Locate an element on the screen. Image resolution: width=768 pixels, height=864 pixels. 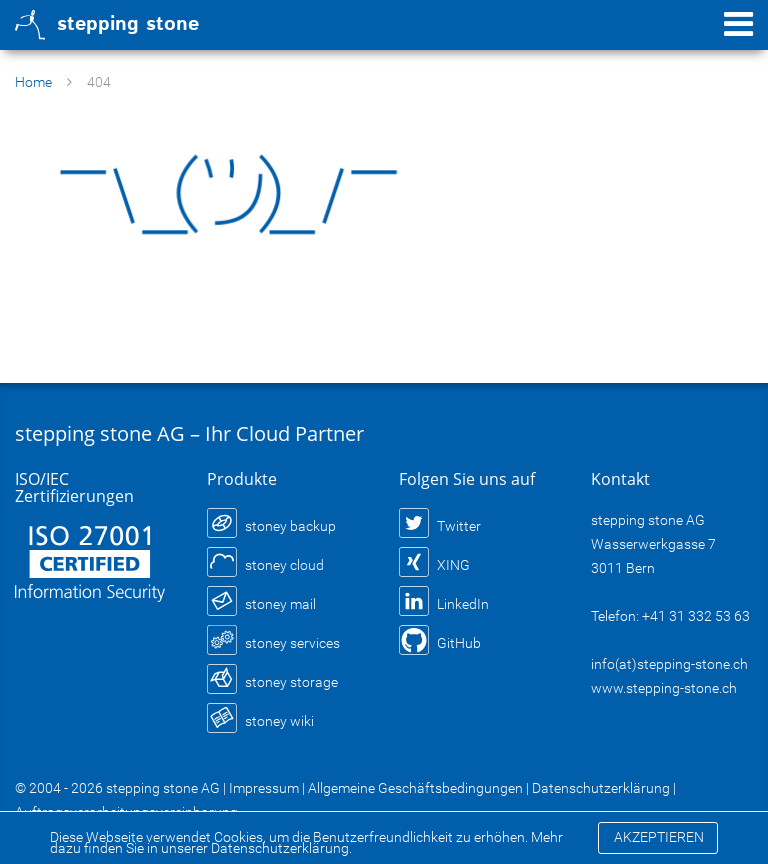
Impressum is located at coordinates (264, 788).